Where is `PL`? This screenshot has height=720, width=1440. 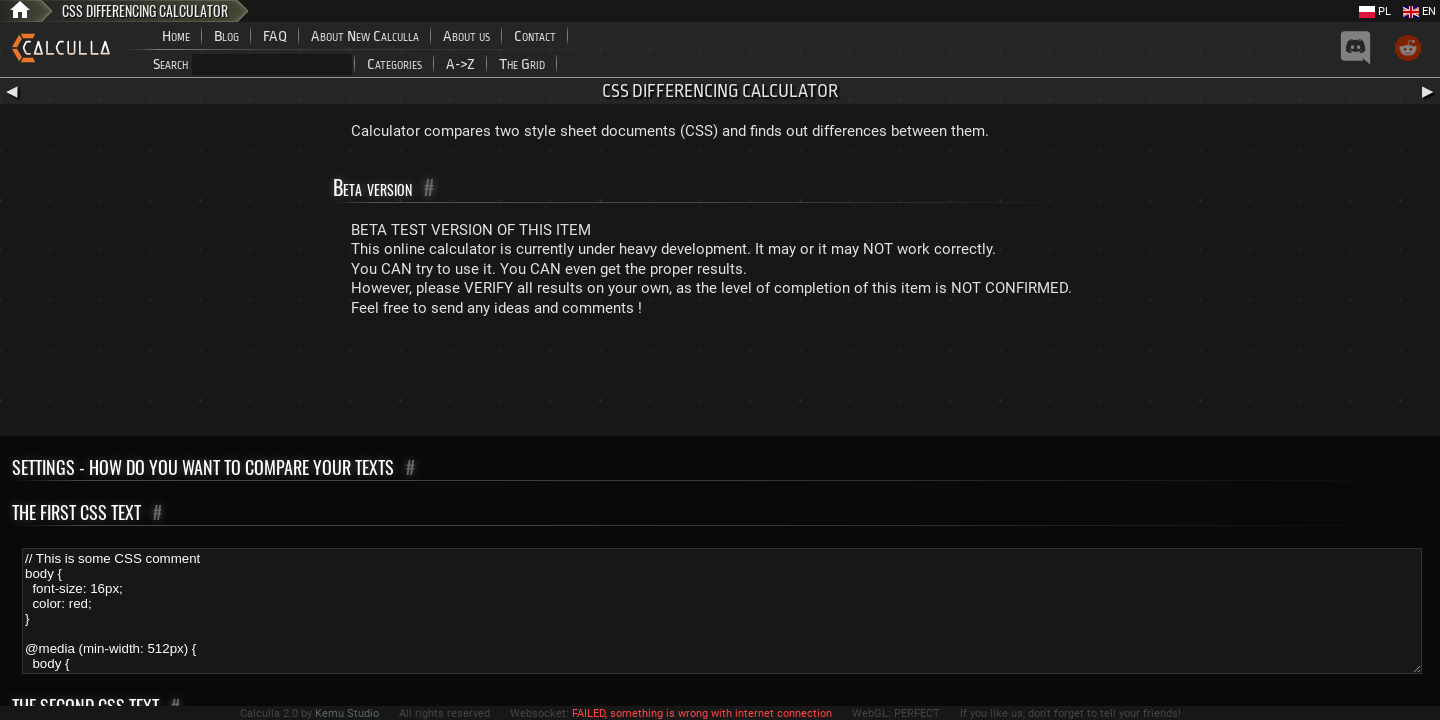
PL is located at coordinates (1375, 11).